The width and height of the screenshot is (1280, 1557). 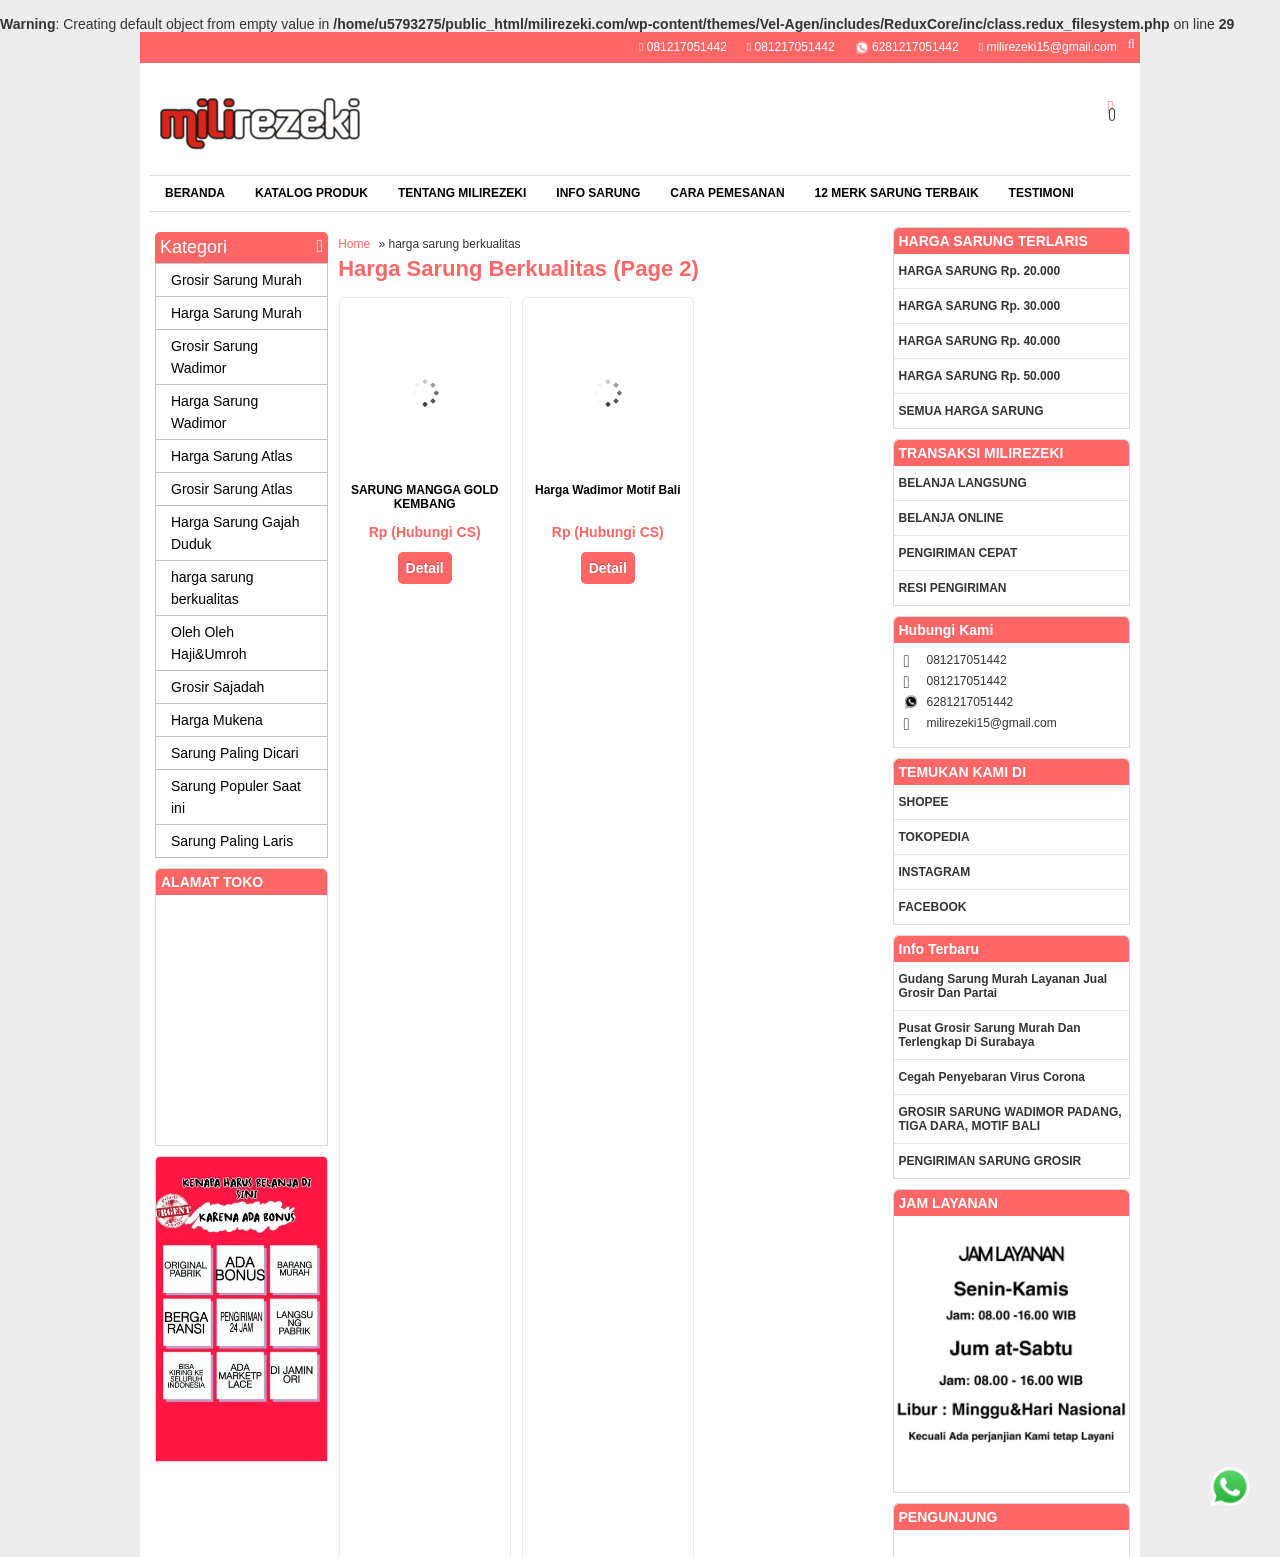 What do you see at coordinates (958, 553) in the screenshot?
I see `PENGIRIMAN CEPAT` at bounding box center [958, 553].